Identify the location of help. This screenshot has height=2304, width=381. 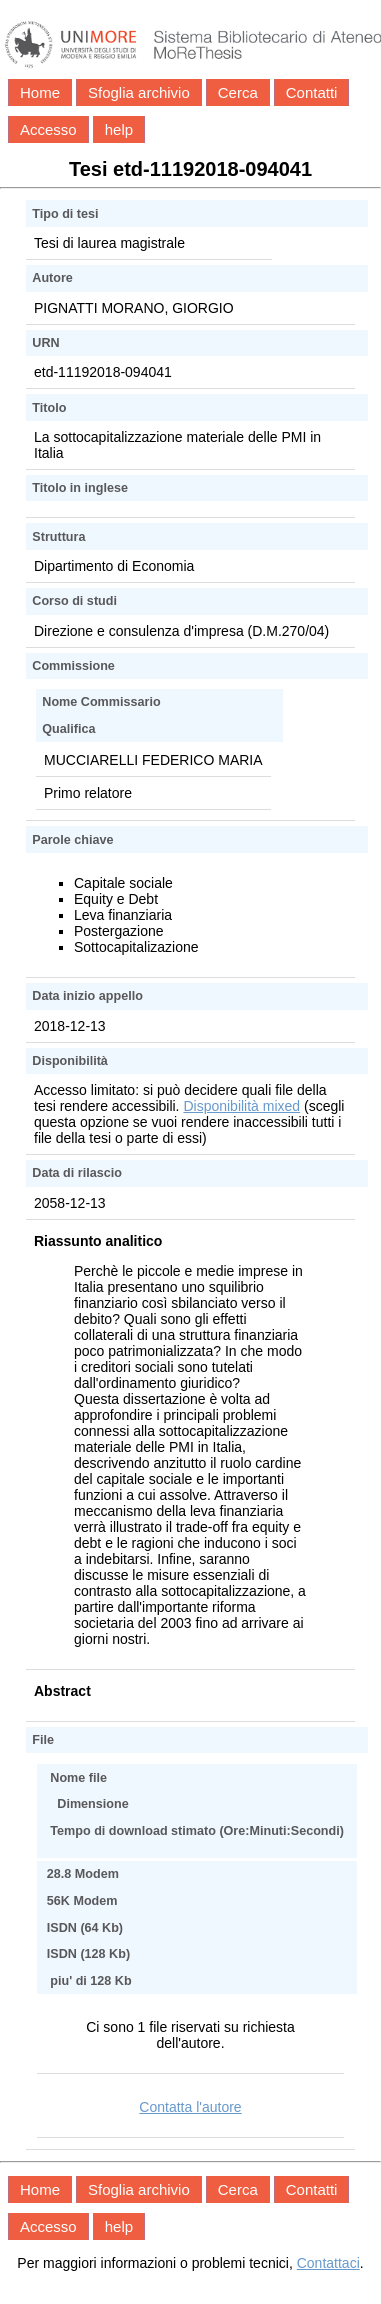
(119, 129).